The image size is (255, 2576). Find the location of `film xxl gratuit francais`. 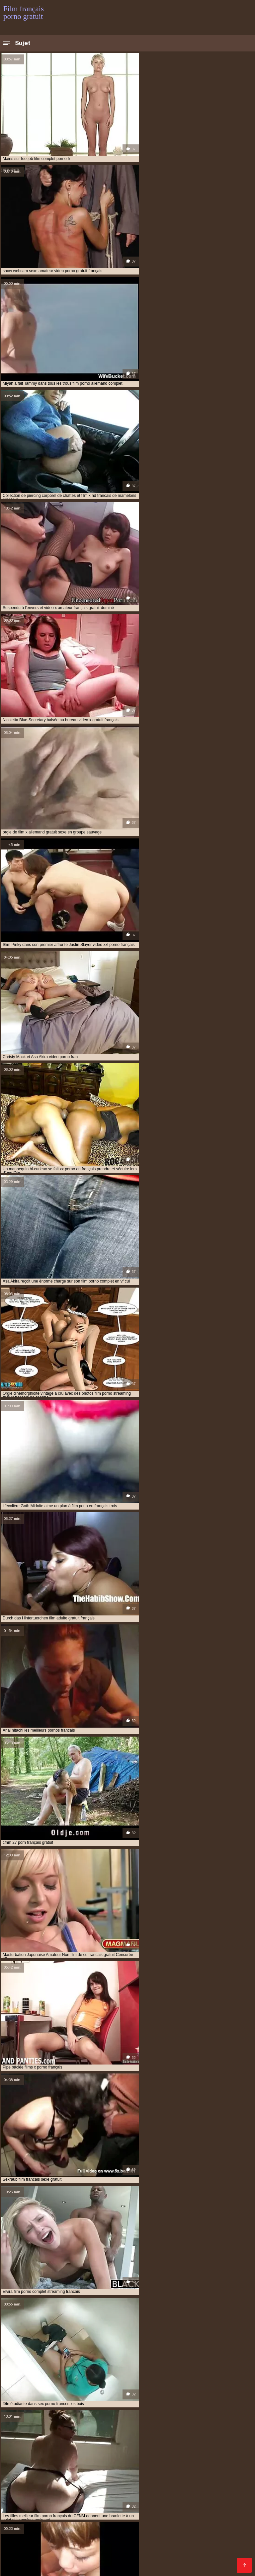

film xxl gratuit francais is located at coordinates (184, 2462).